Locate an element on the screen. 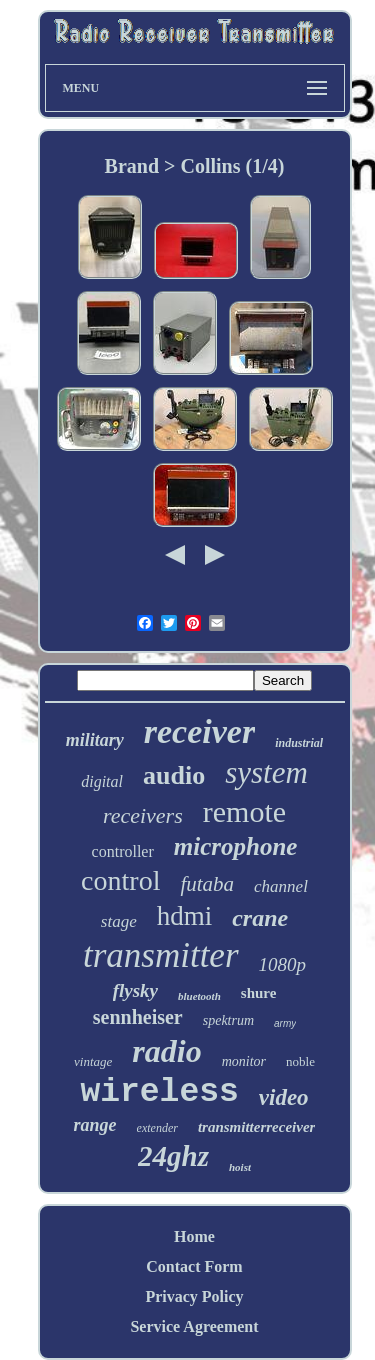 The image size is (375, 1360). spektrum is located at coordinates (228, 1020).